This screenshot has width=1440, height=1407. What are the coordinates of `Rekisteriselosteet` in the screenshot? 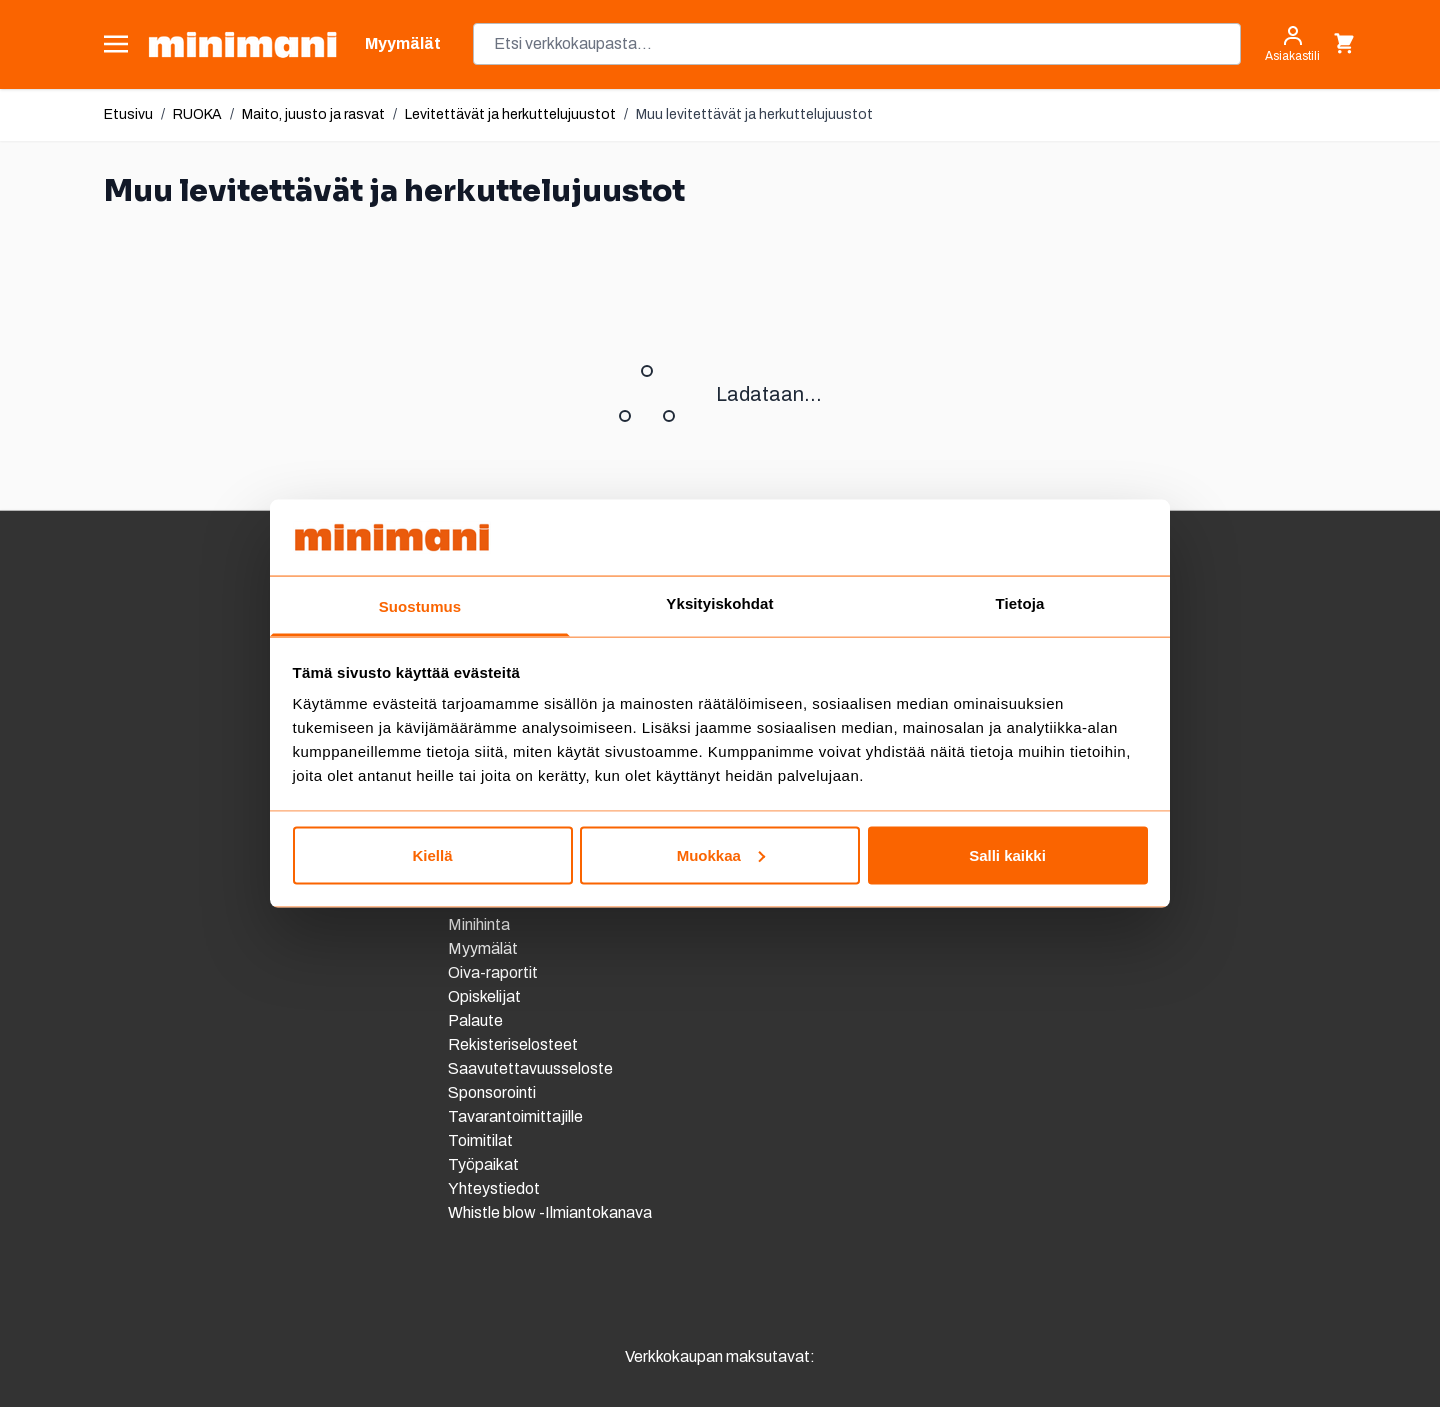 It's located at (513, 1044).